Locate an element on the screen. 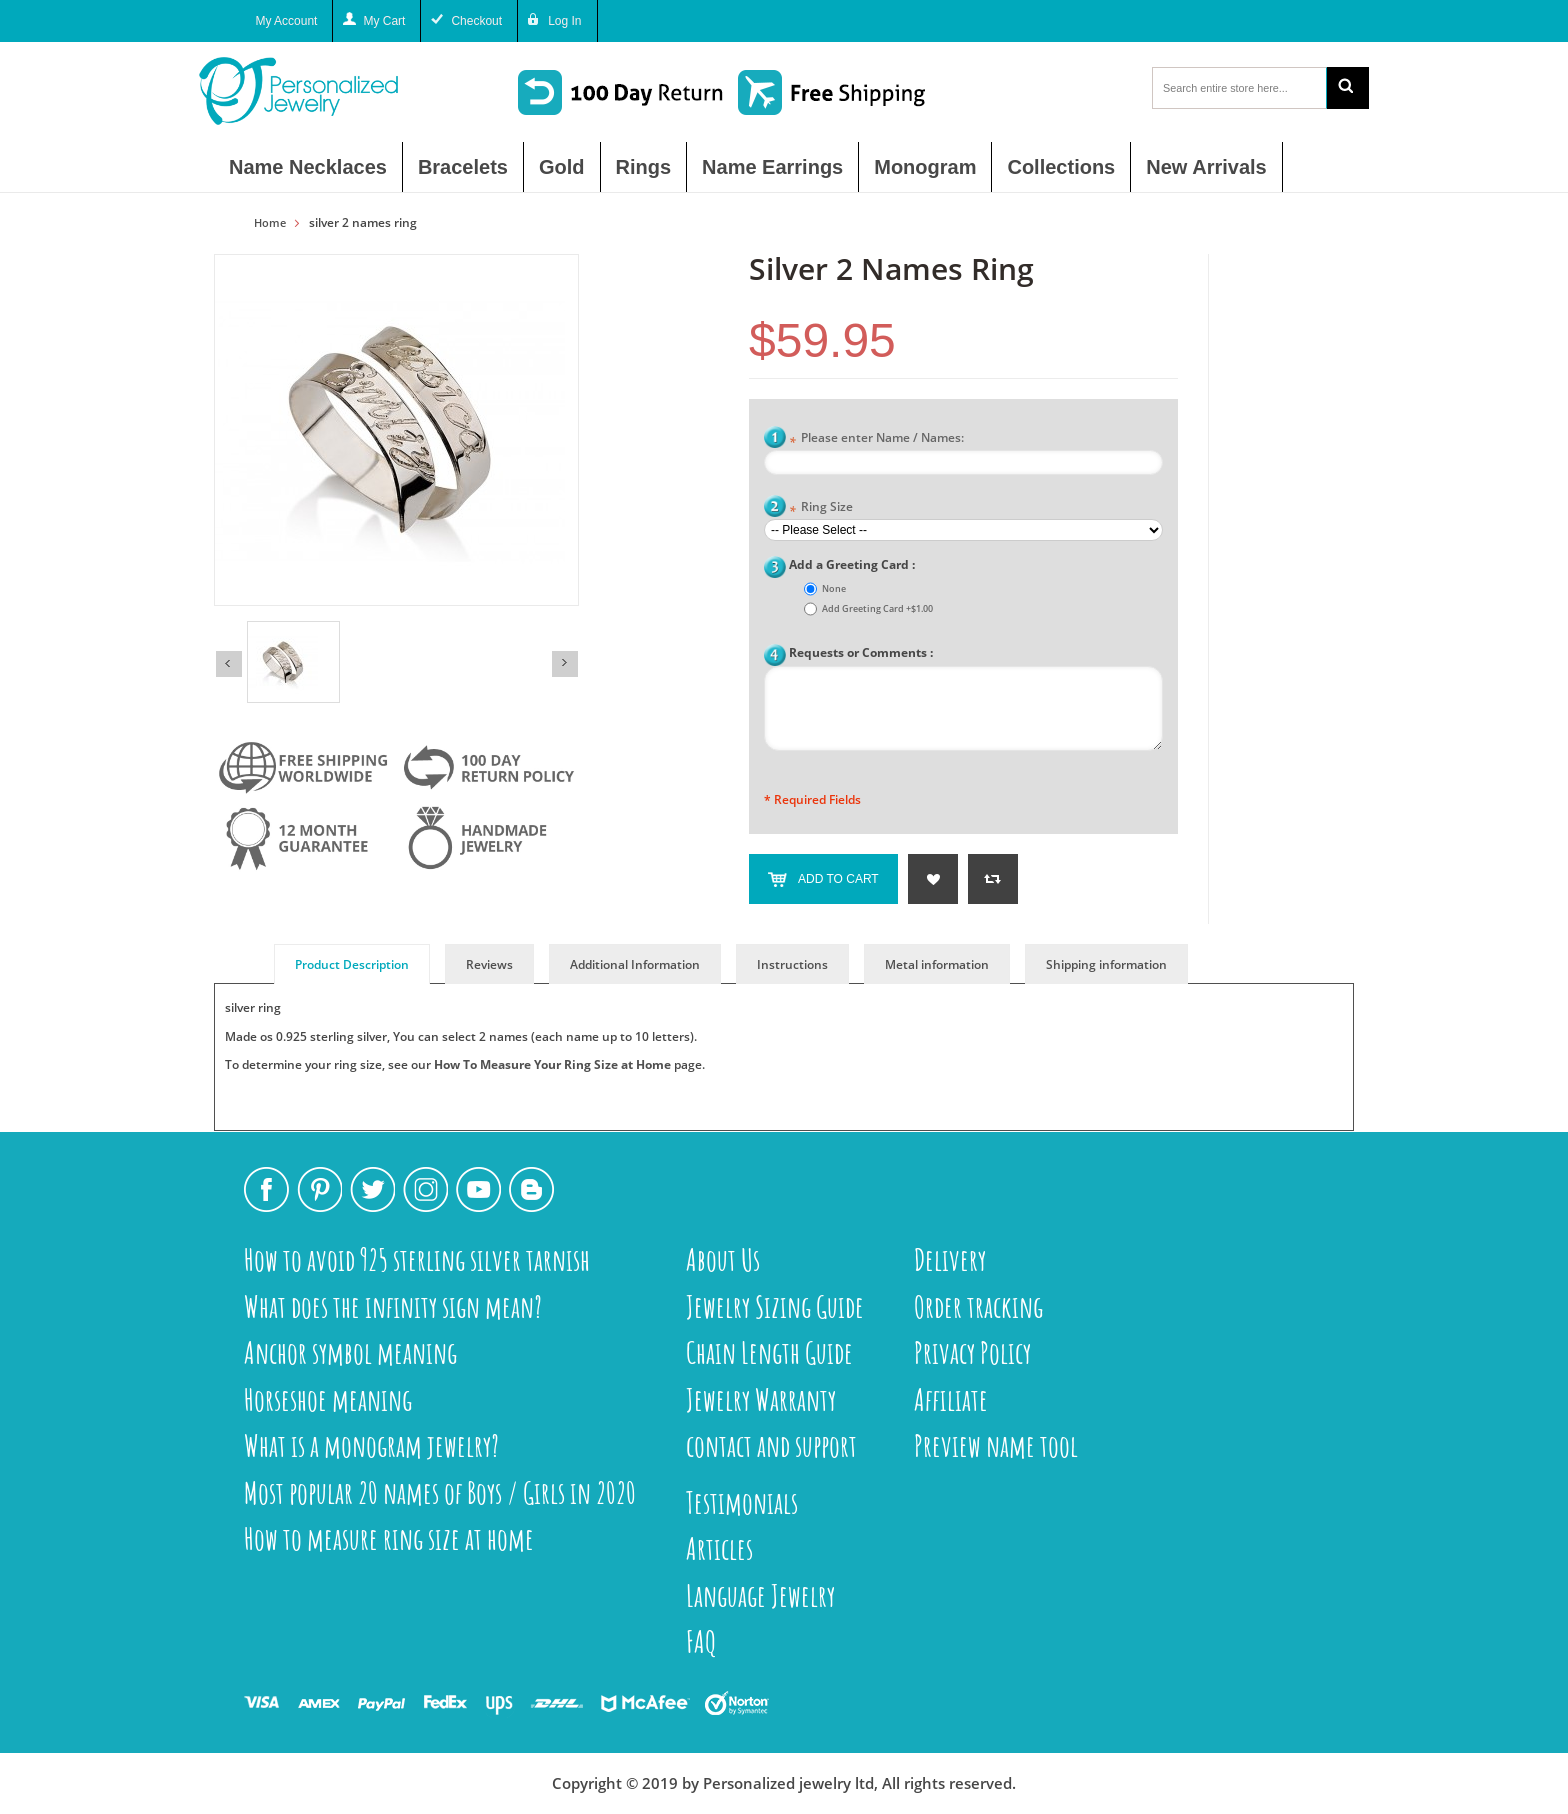 The height and width of the screenshot is (1814, 1568). Add to Wishlist is located at coordinates (933, 879).